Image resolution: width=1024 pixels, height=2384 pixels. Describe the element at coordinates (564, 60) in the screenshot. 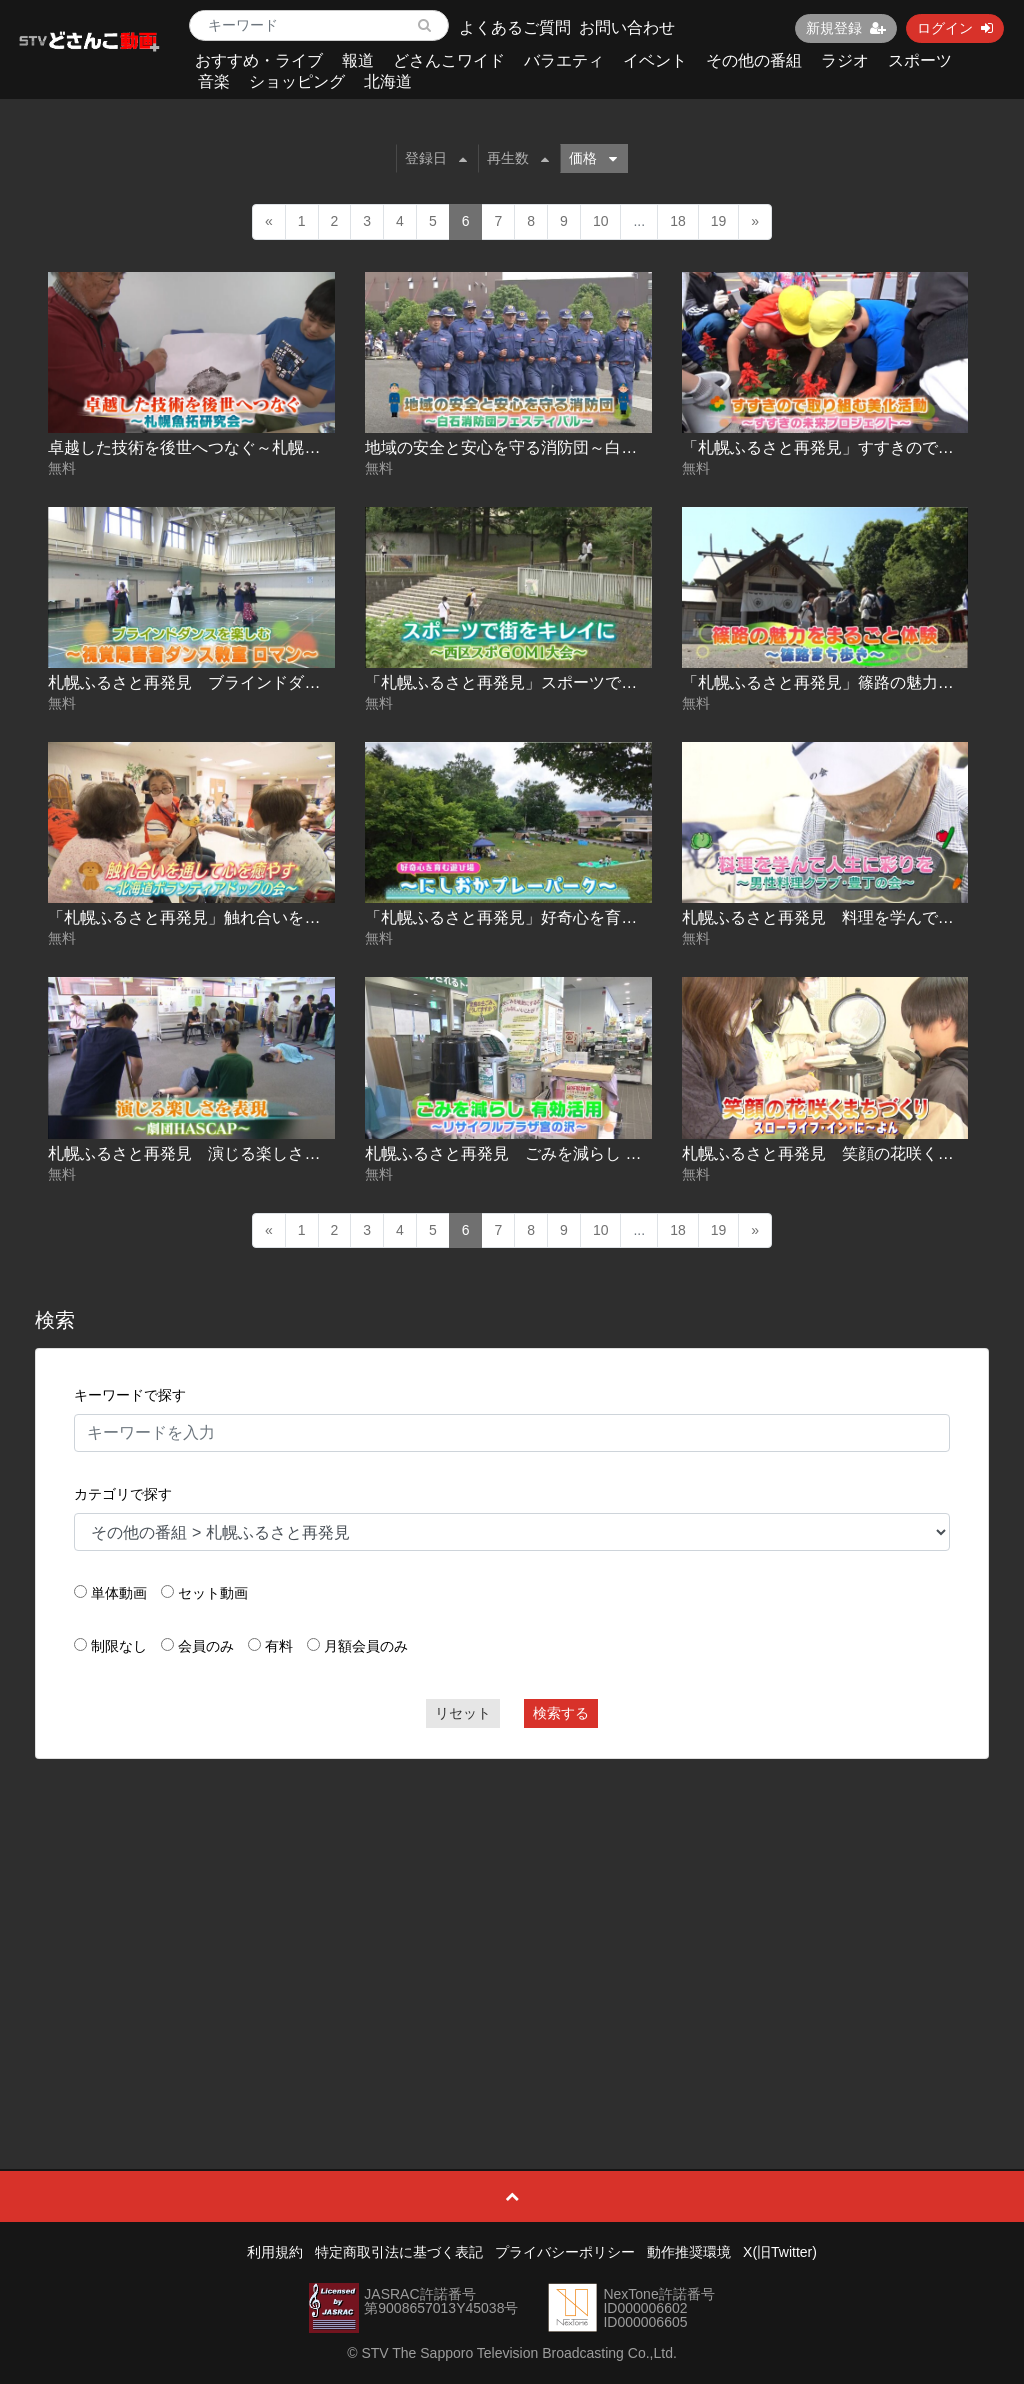

I see `バラエティ` at that location.